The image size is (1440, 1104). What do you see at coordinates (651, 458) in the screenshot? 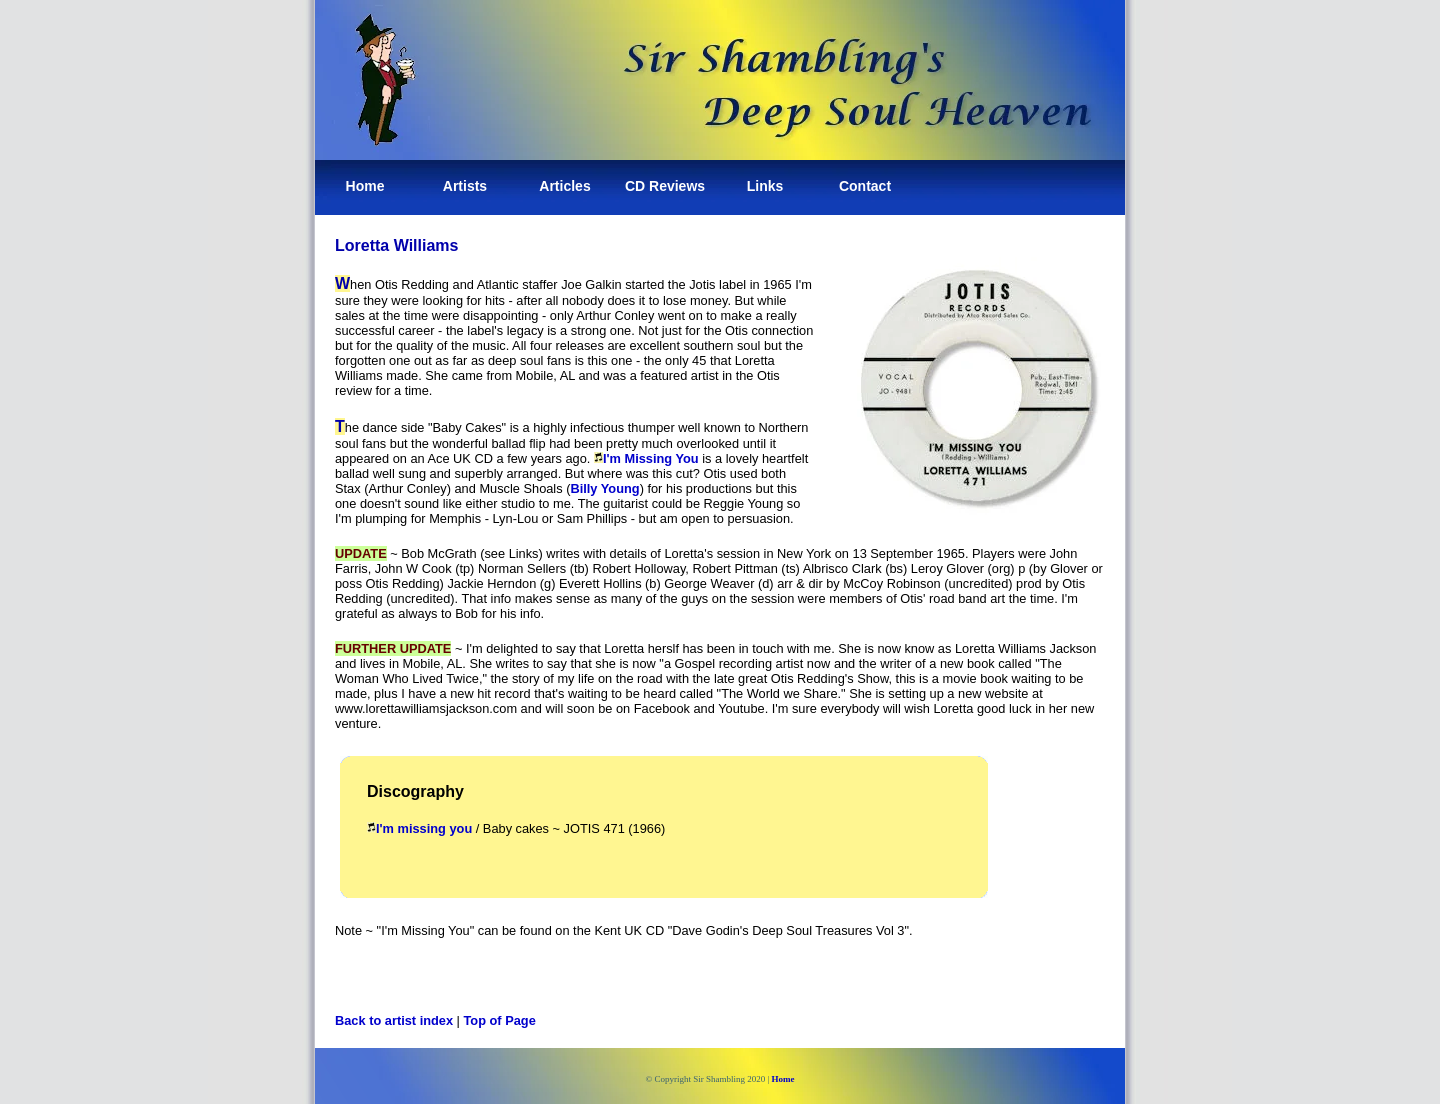
I see `I'm Missing You` at bounding box center [651, 458].